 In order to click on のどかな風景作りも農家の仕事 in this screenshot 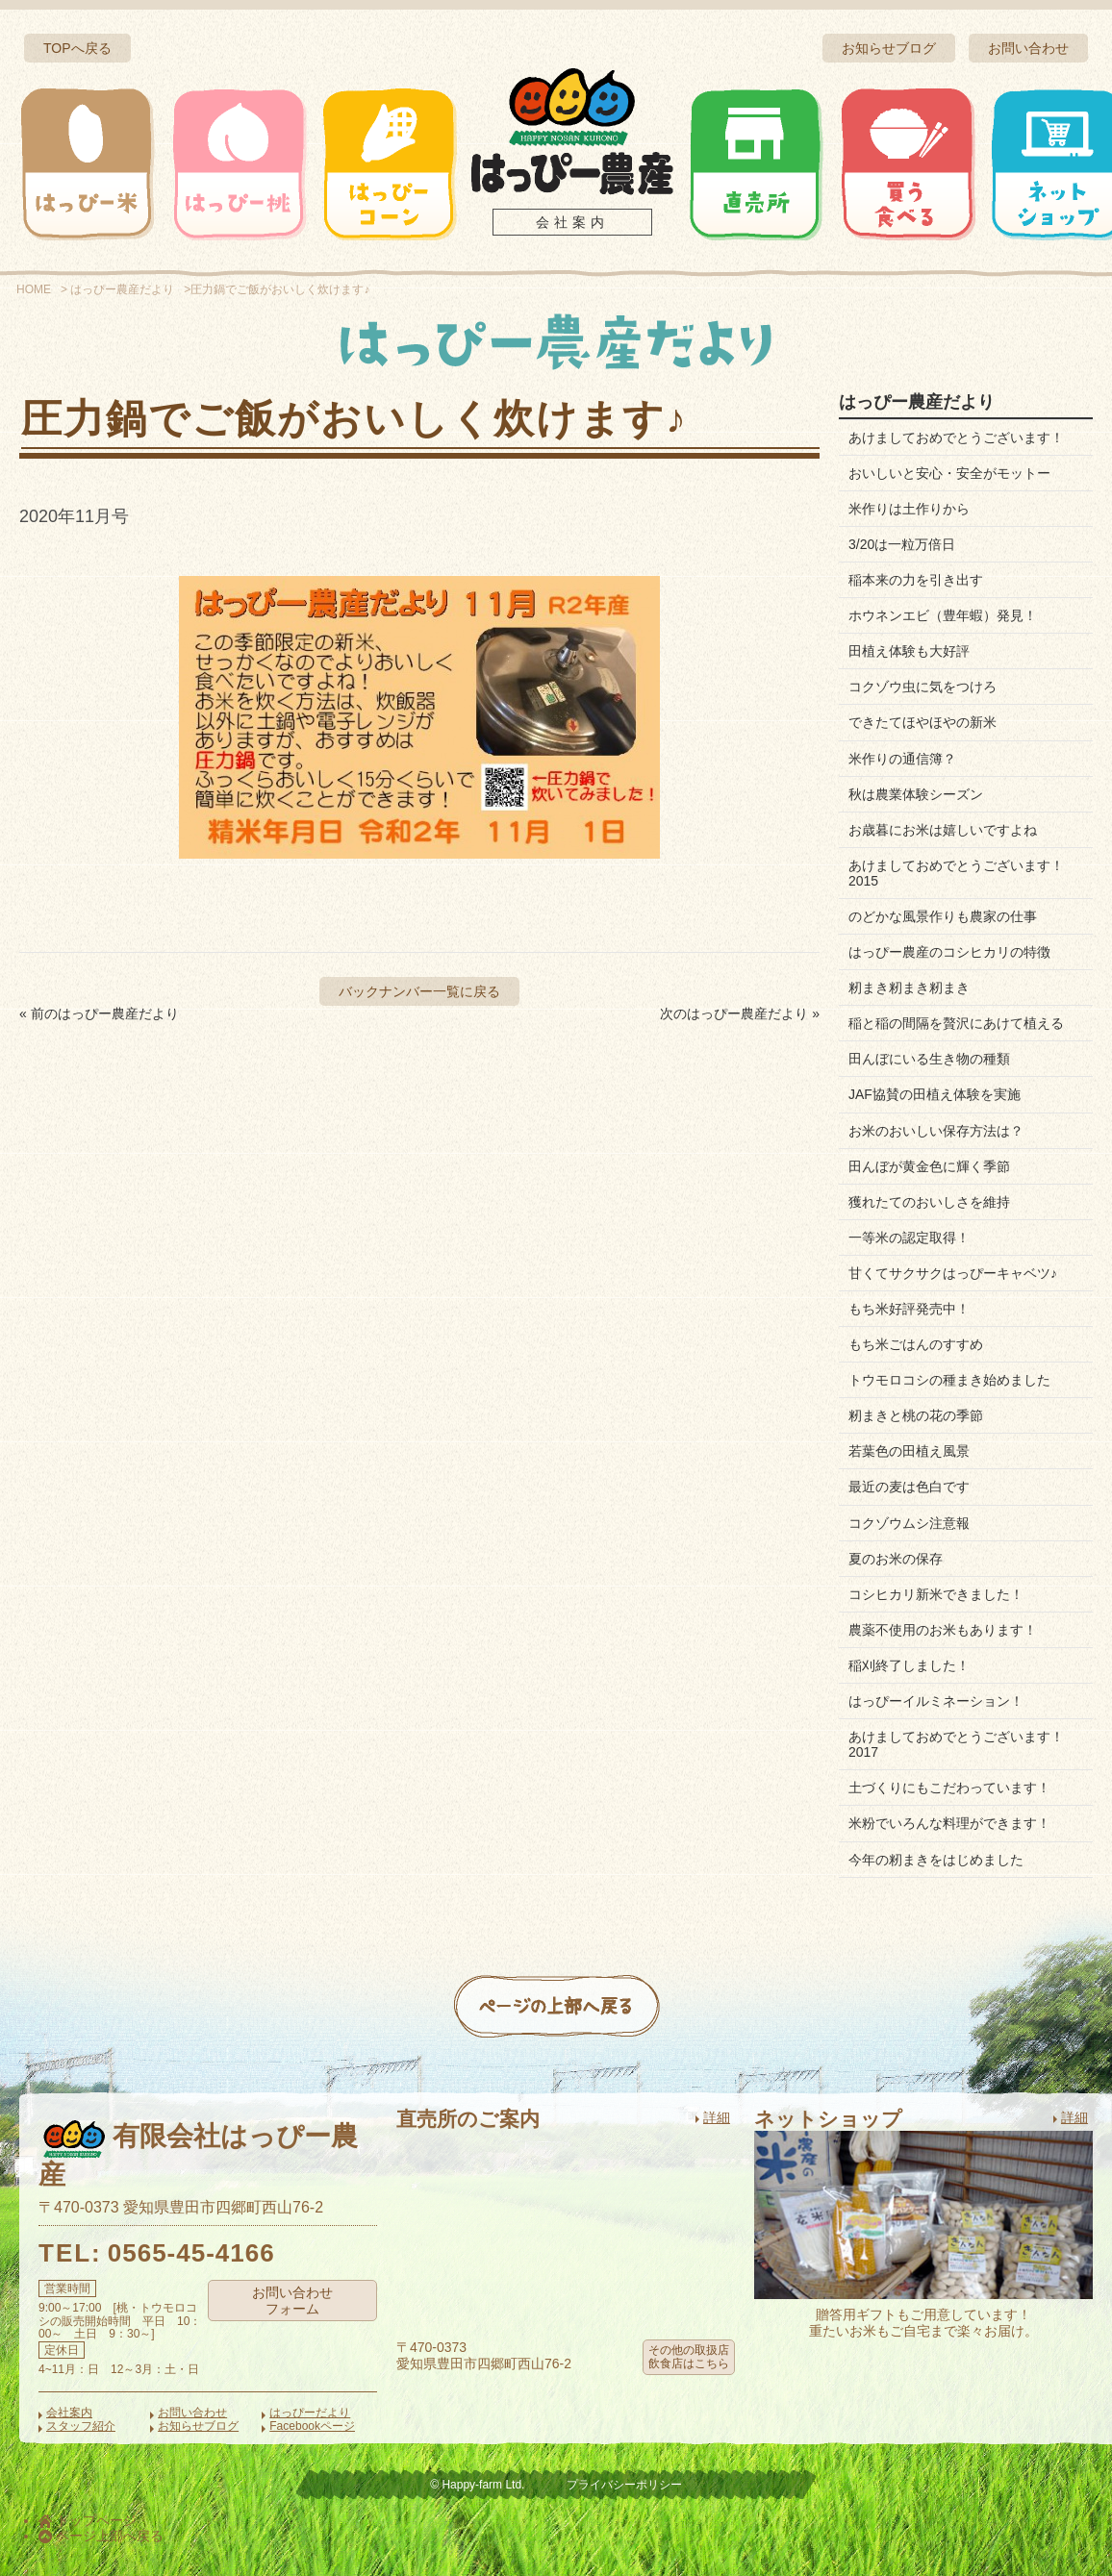, I will do `click(942, 916)`.